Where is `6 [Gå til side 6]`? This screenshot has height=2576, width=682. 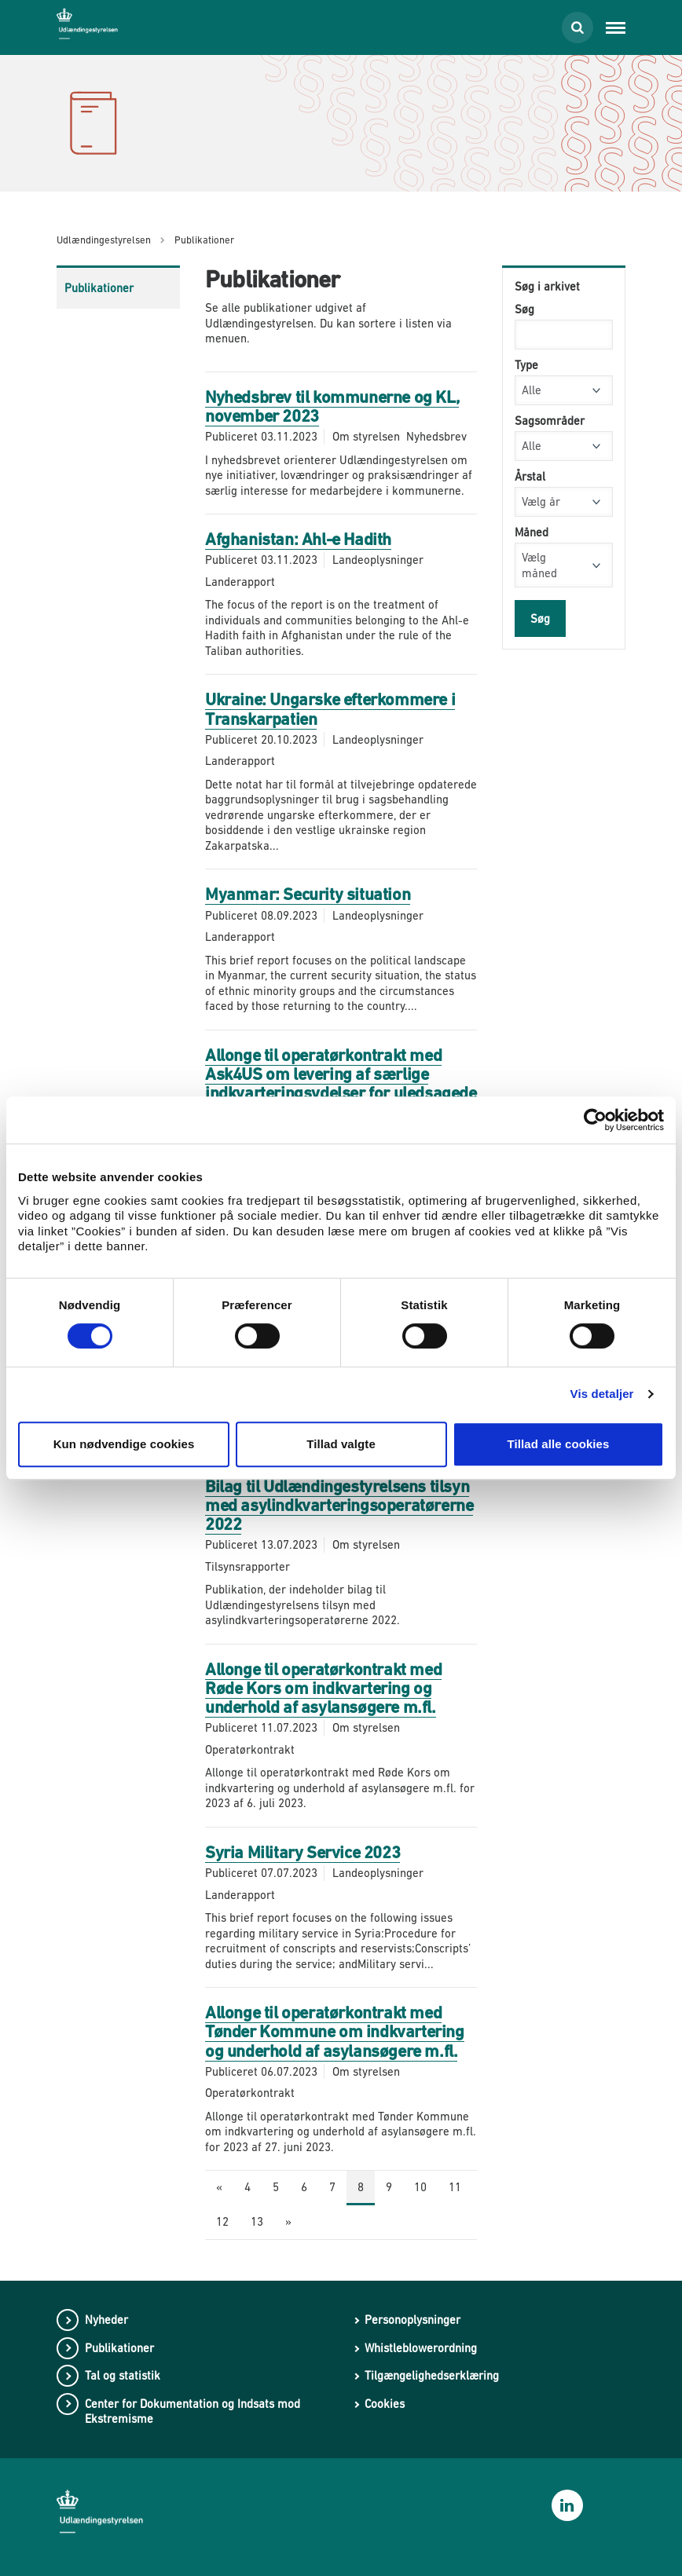
6 [Gå til side 6] is located at coordinates (304, 2187).